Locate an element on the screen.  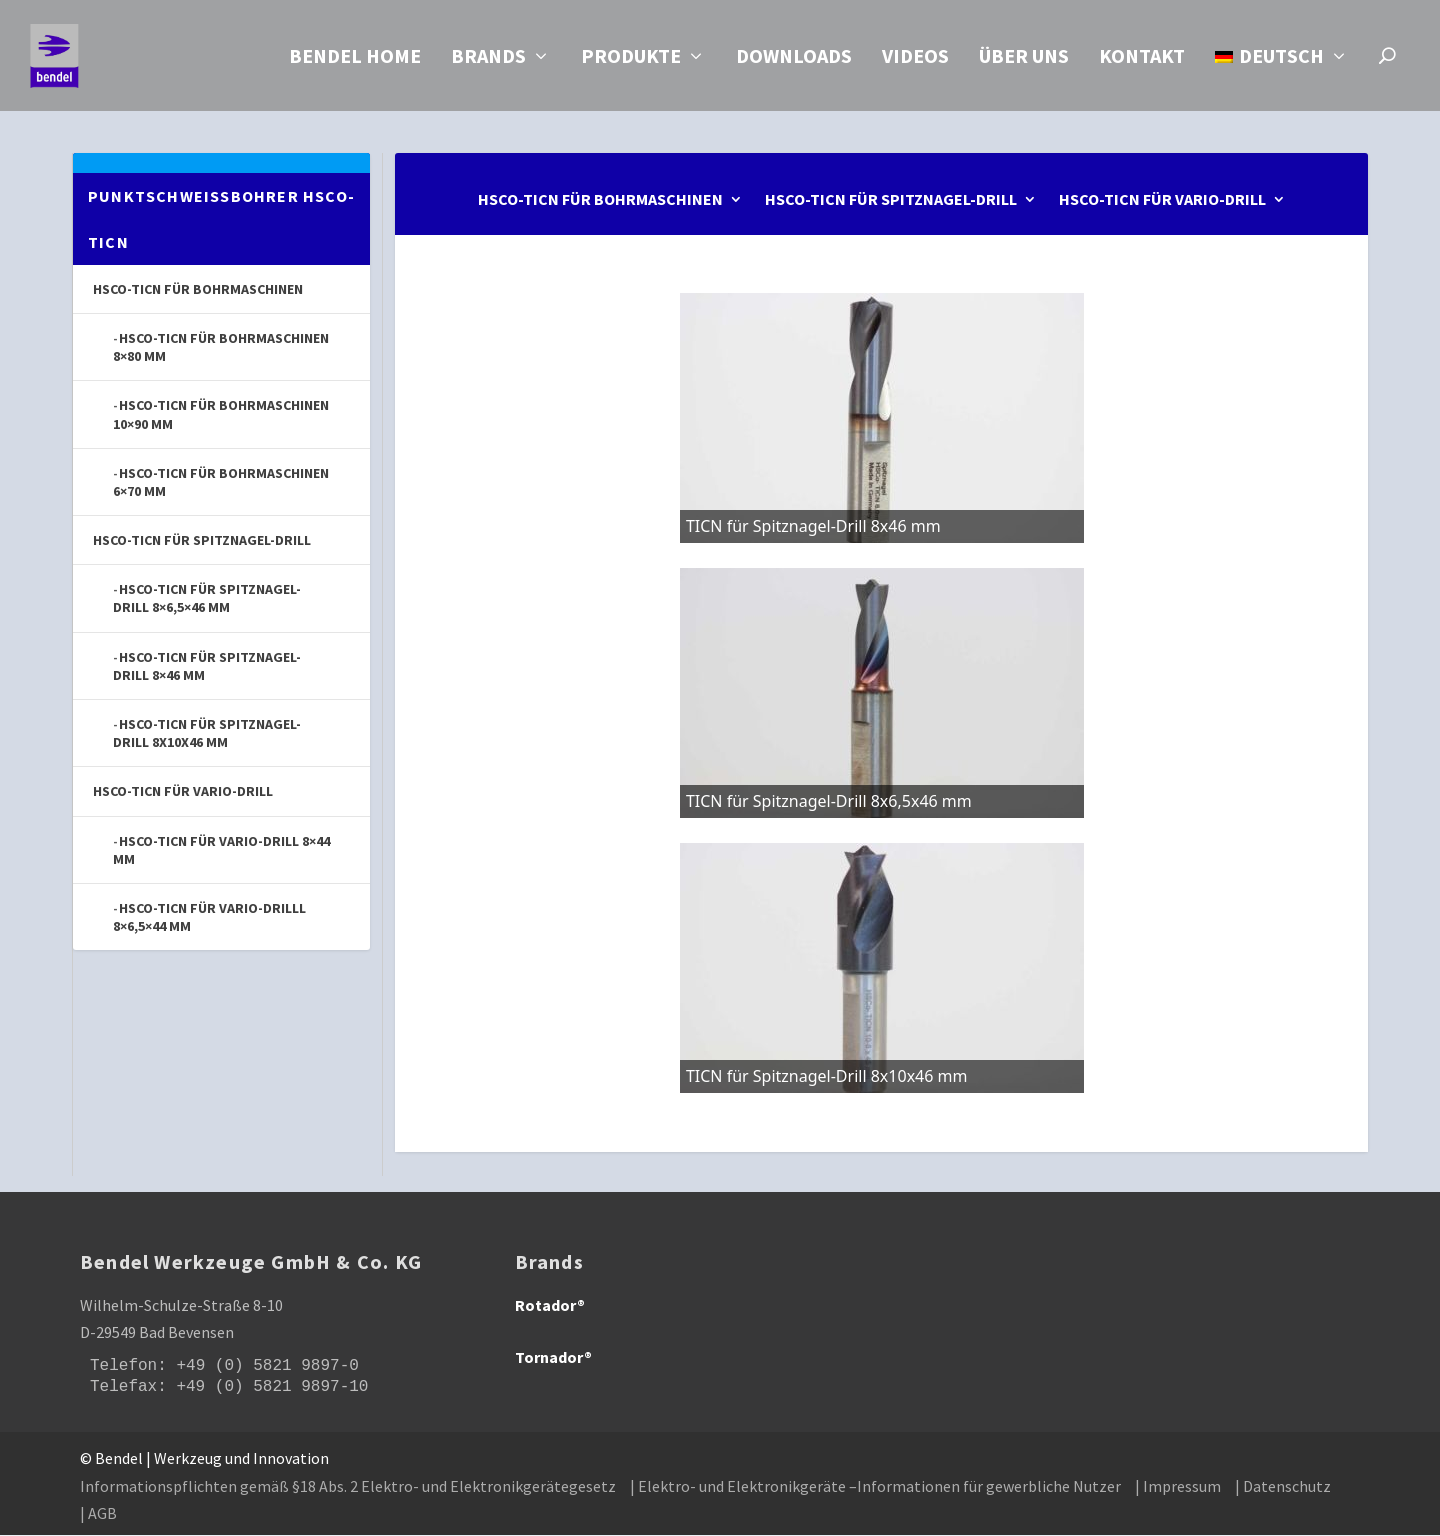
Rotador® is located at coordinates (550, 1306).